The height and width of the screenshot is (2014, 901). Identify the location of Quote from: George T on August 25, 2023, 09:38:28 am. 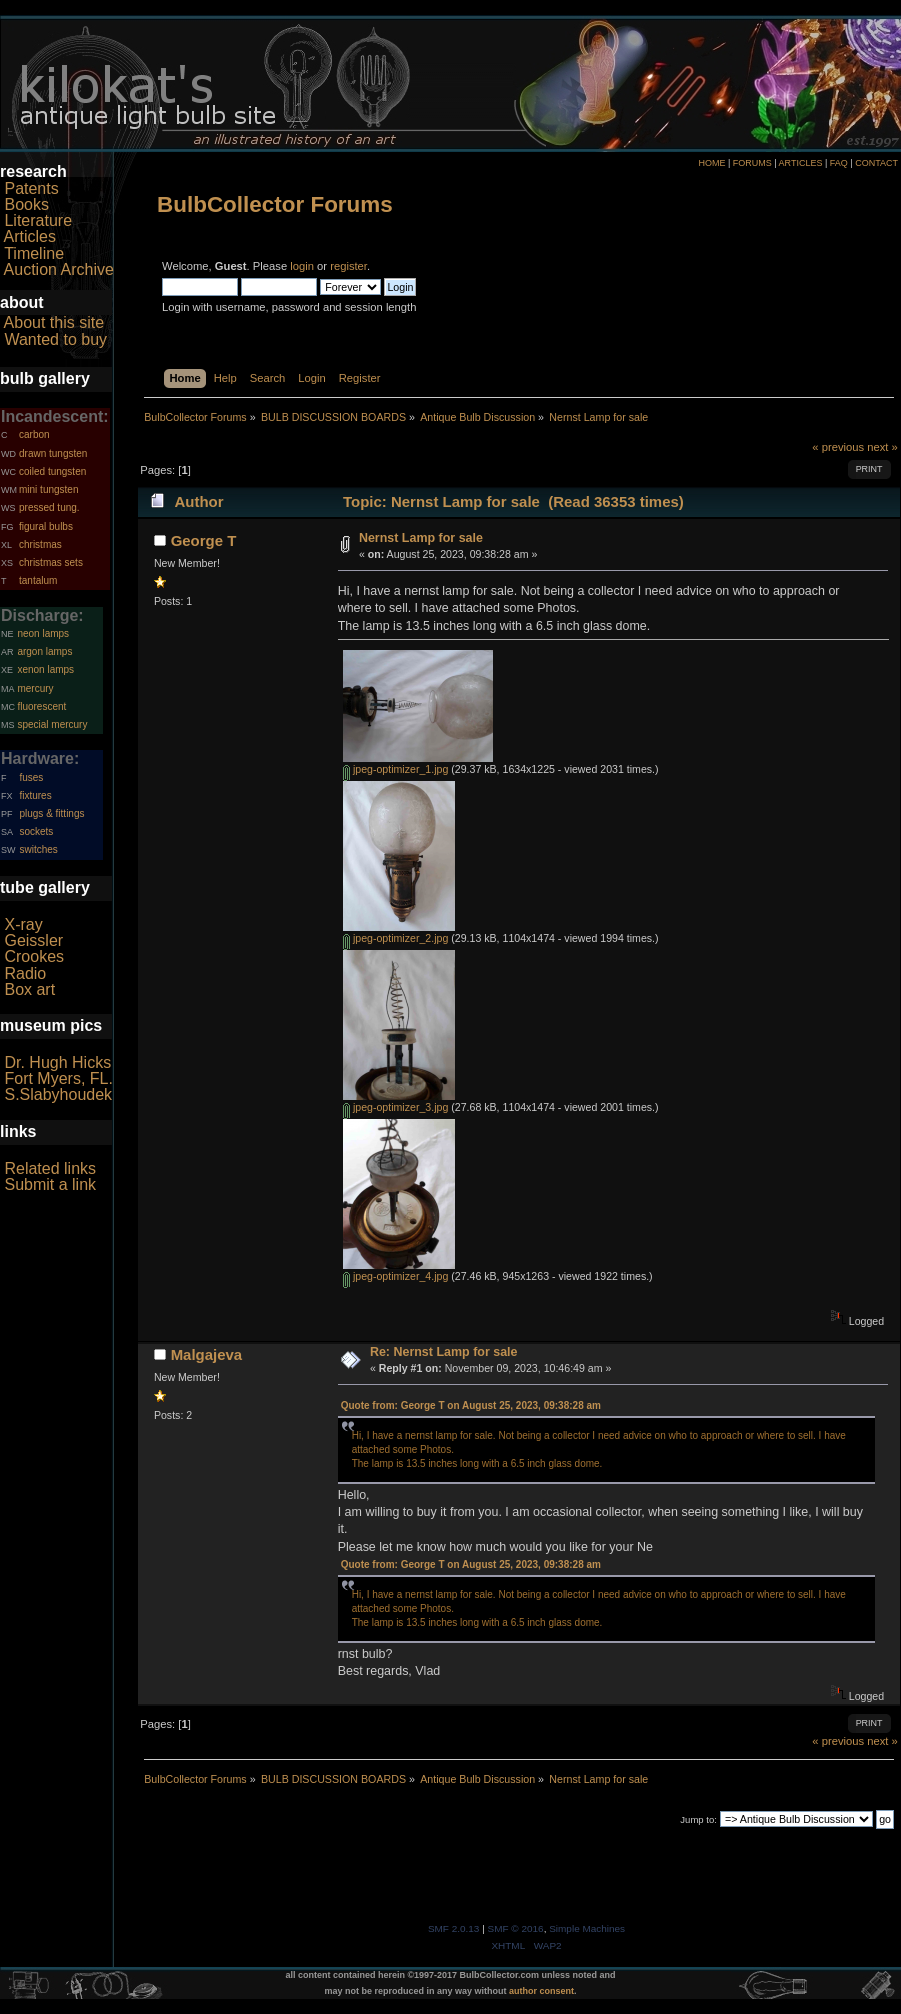
(471, 1405).